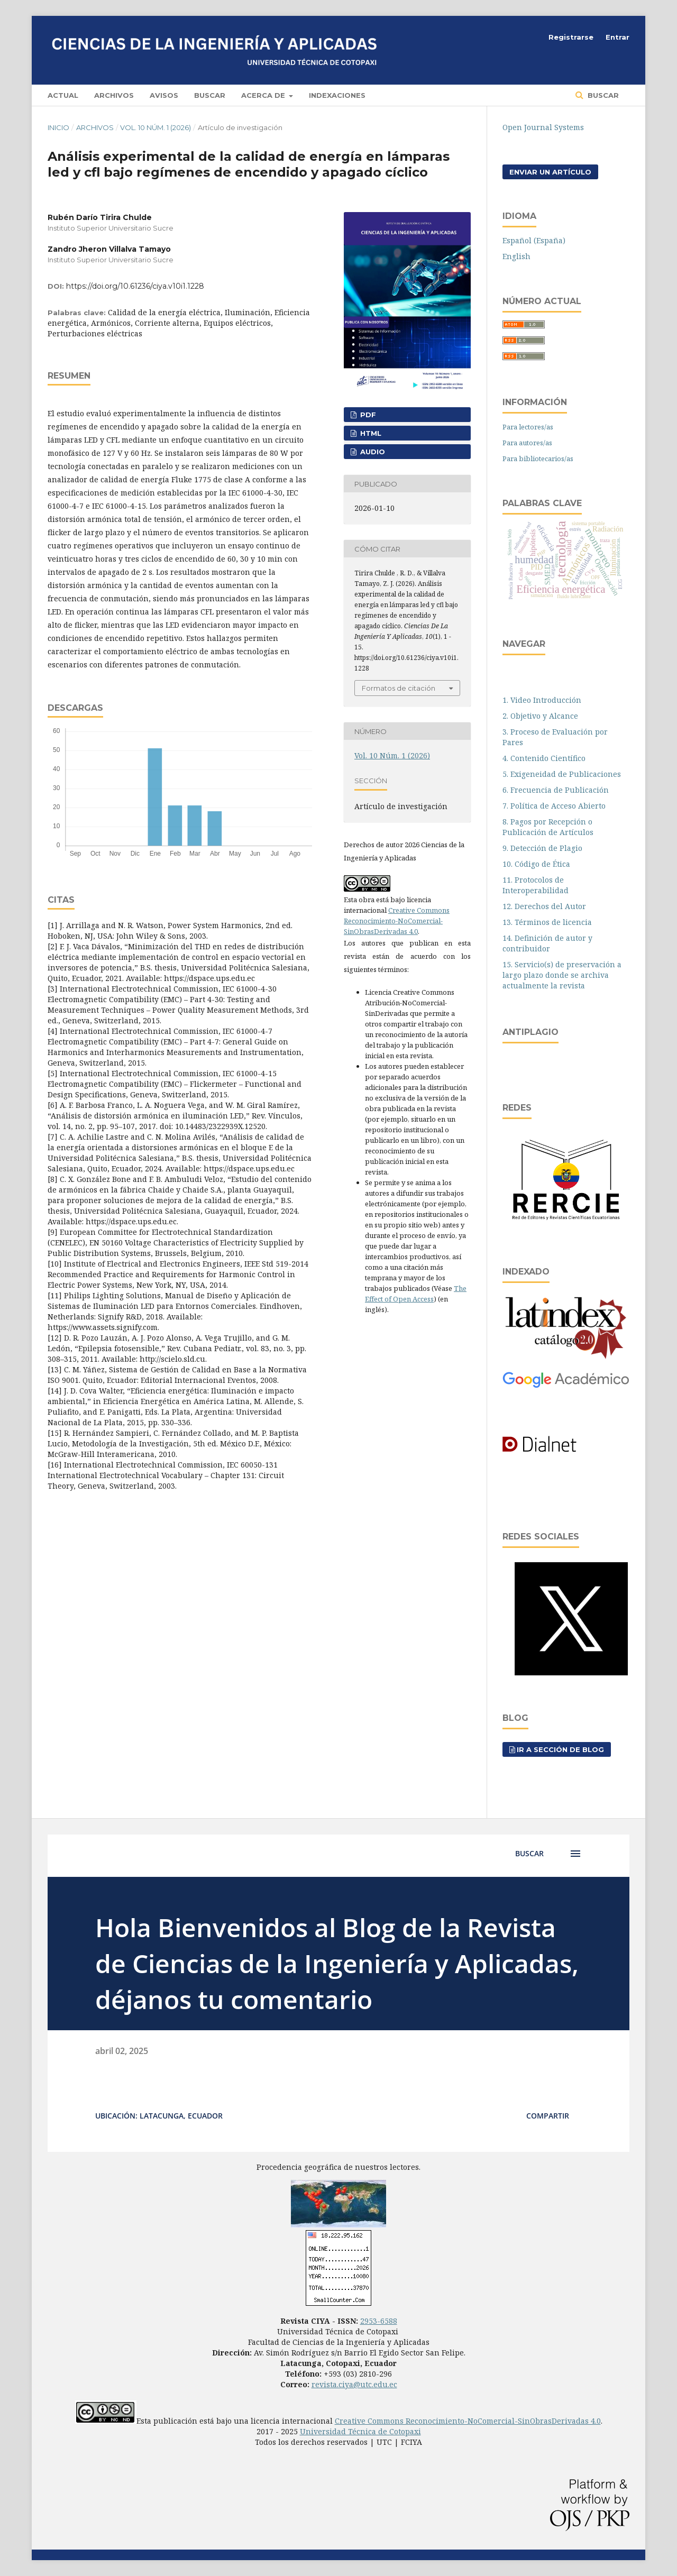  I want to click on 5. Exigeneidad de Publicaciones, so click(561, 774).